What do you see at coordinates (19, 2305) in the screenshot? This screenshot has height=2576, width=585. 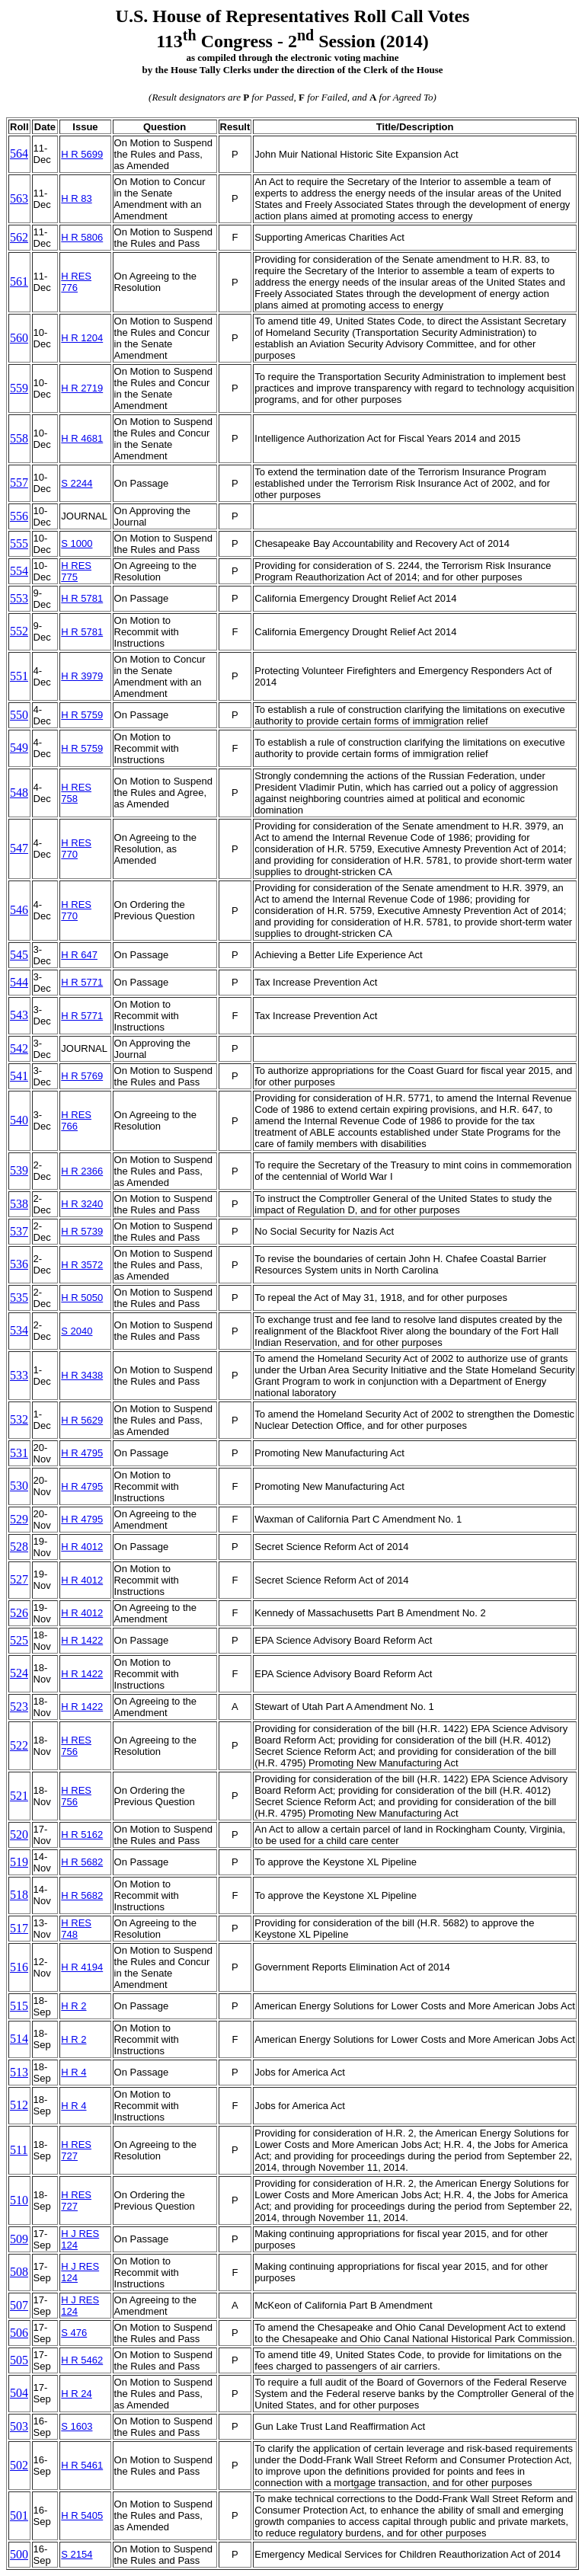 I see `507` at bounding box center [19, 2305].